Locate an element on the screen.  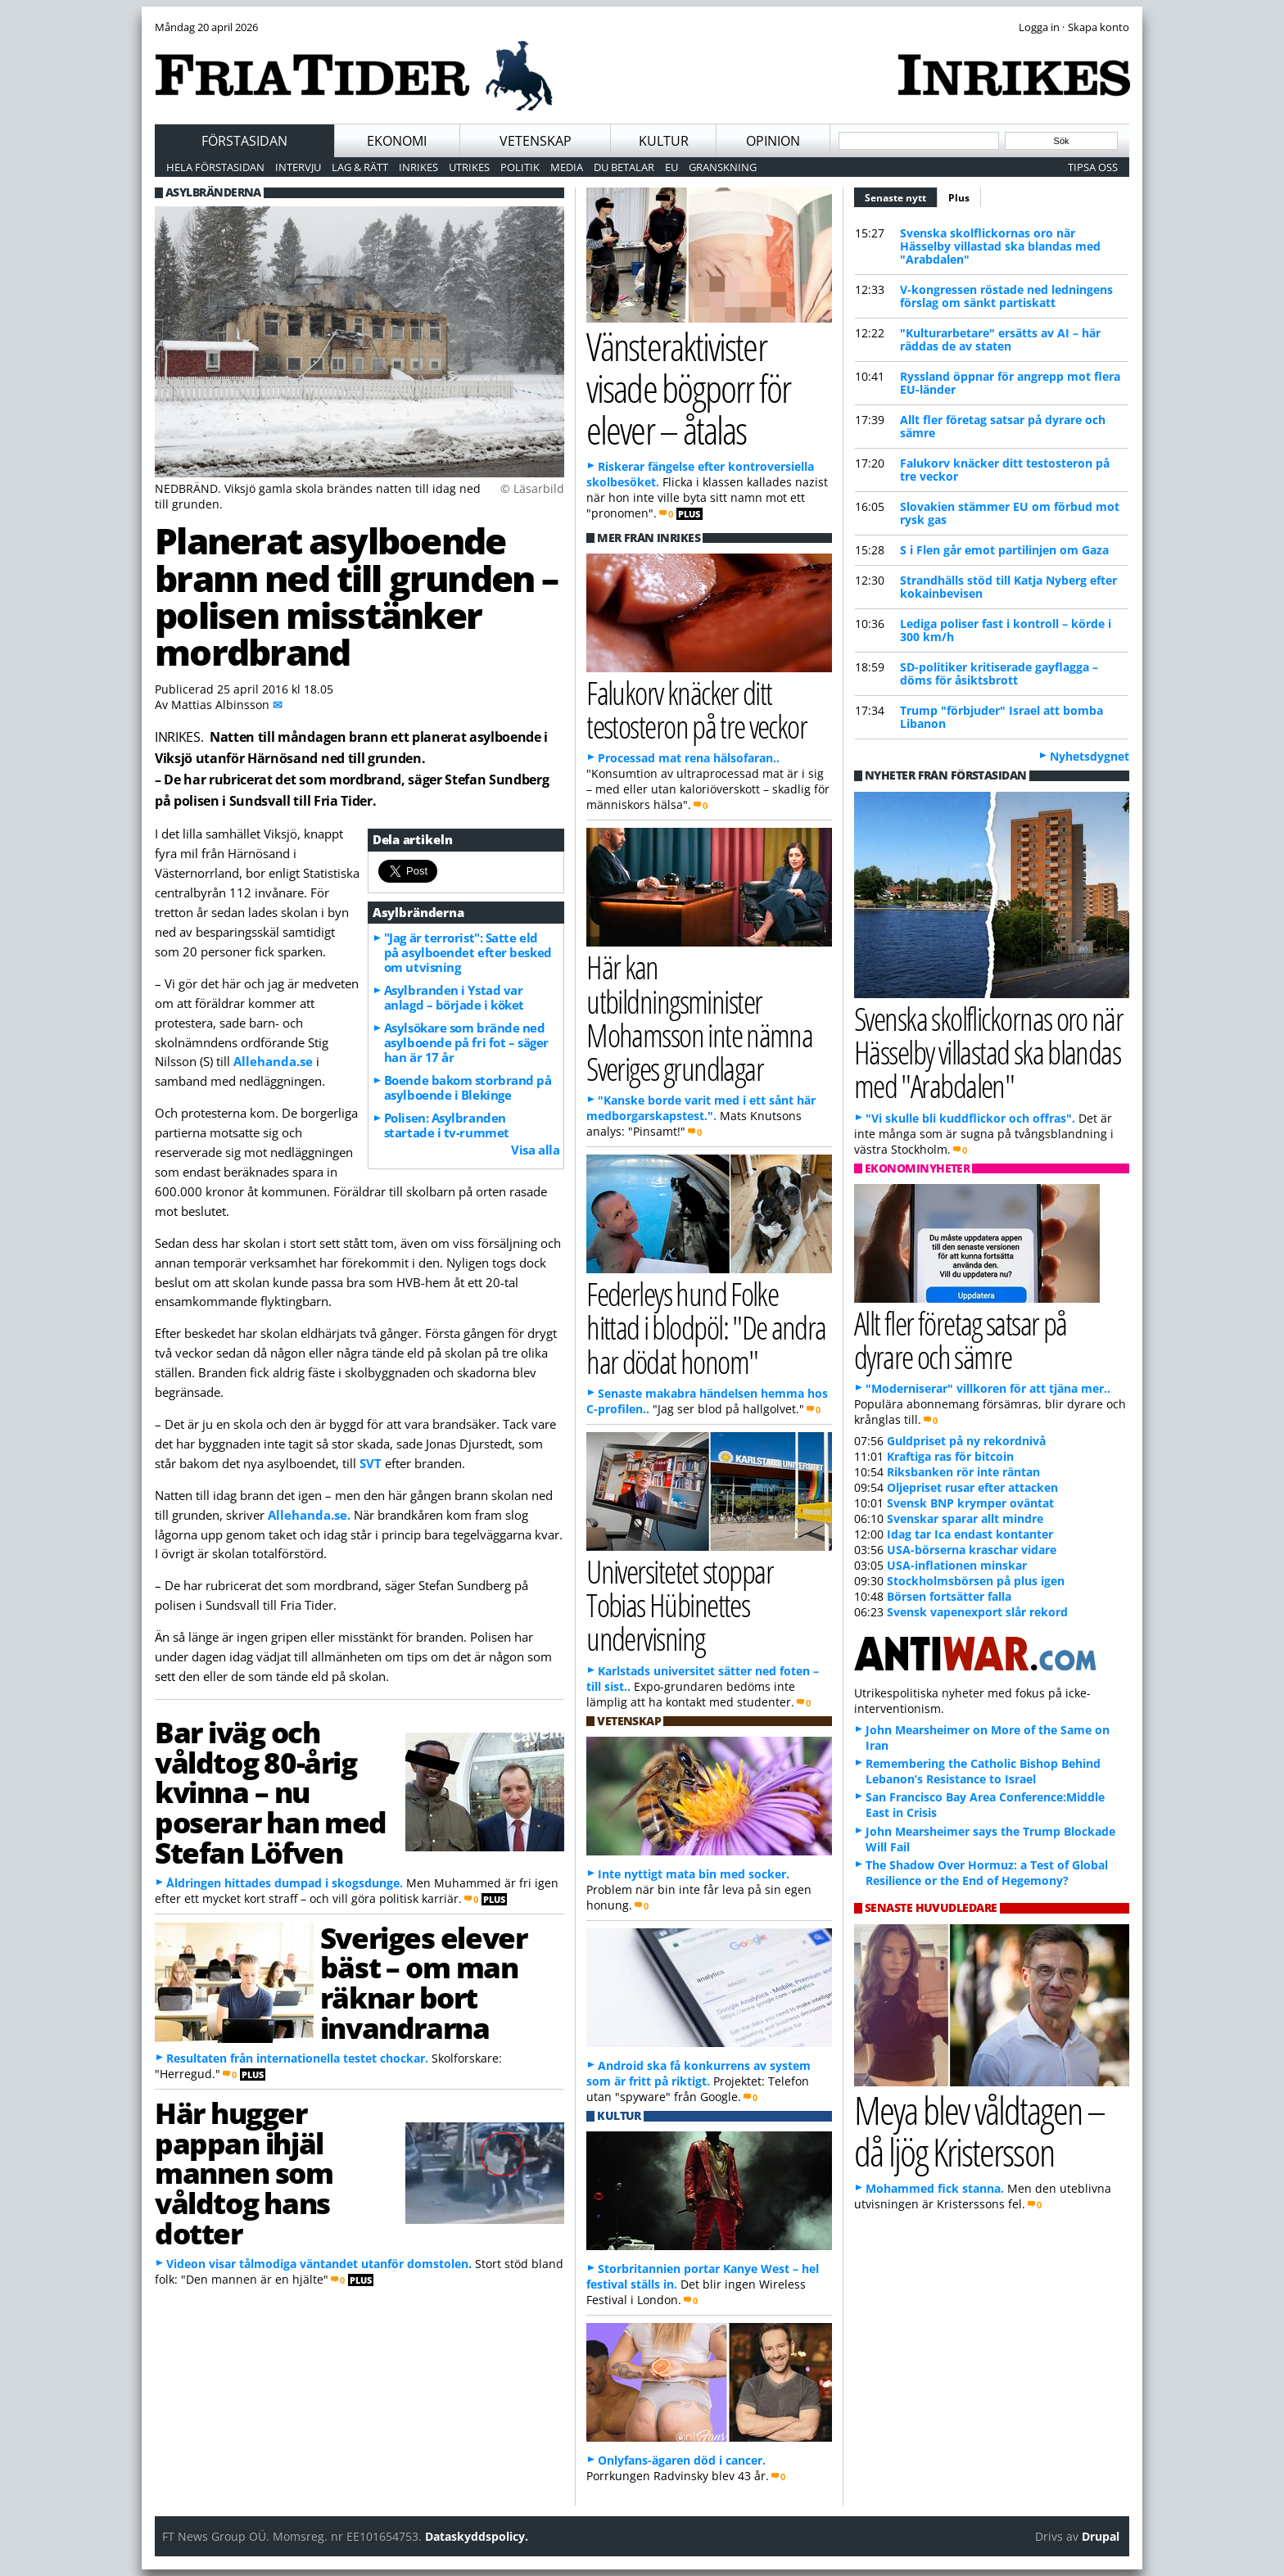
EU is located at coordinates (671, 167).